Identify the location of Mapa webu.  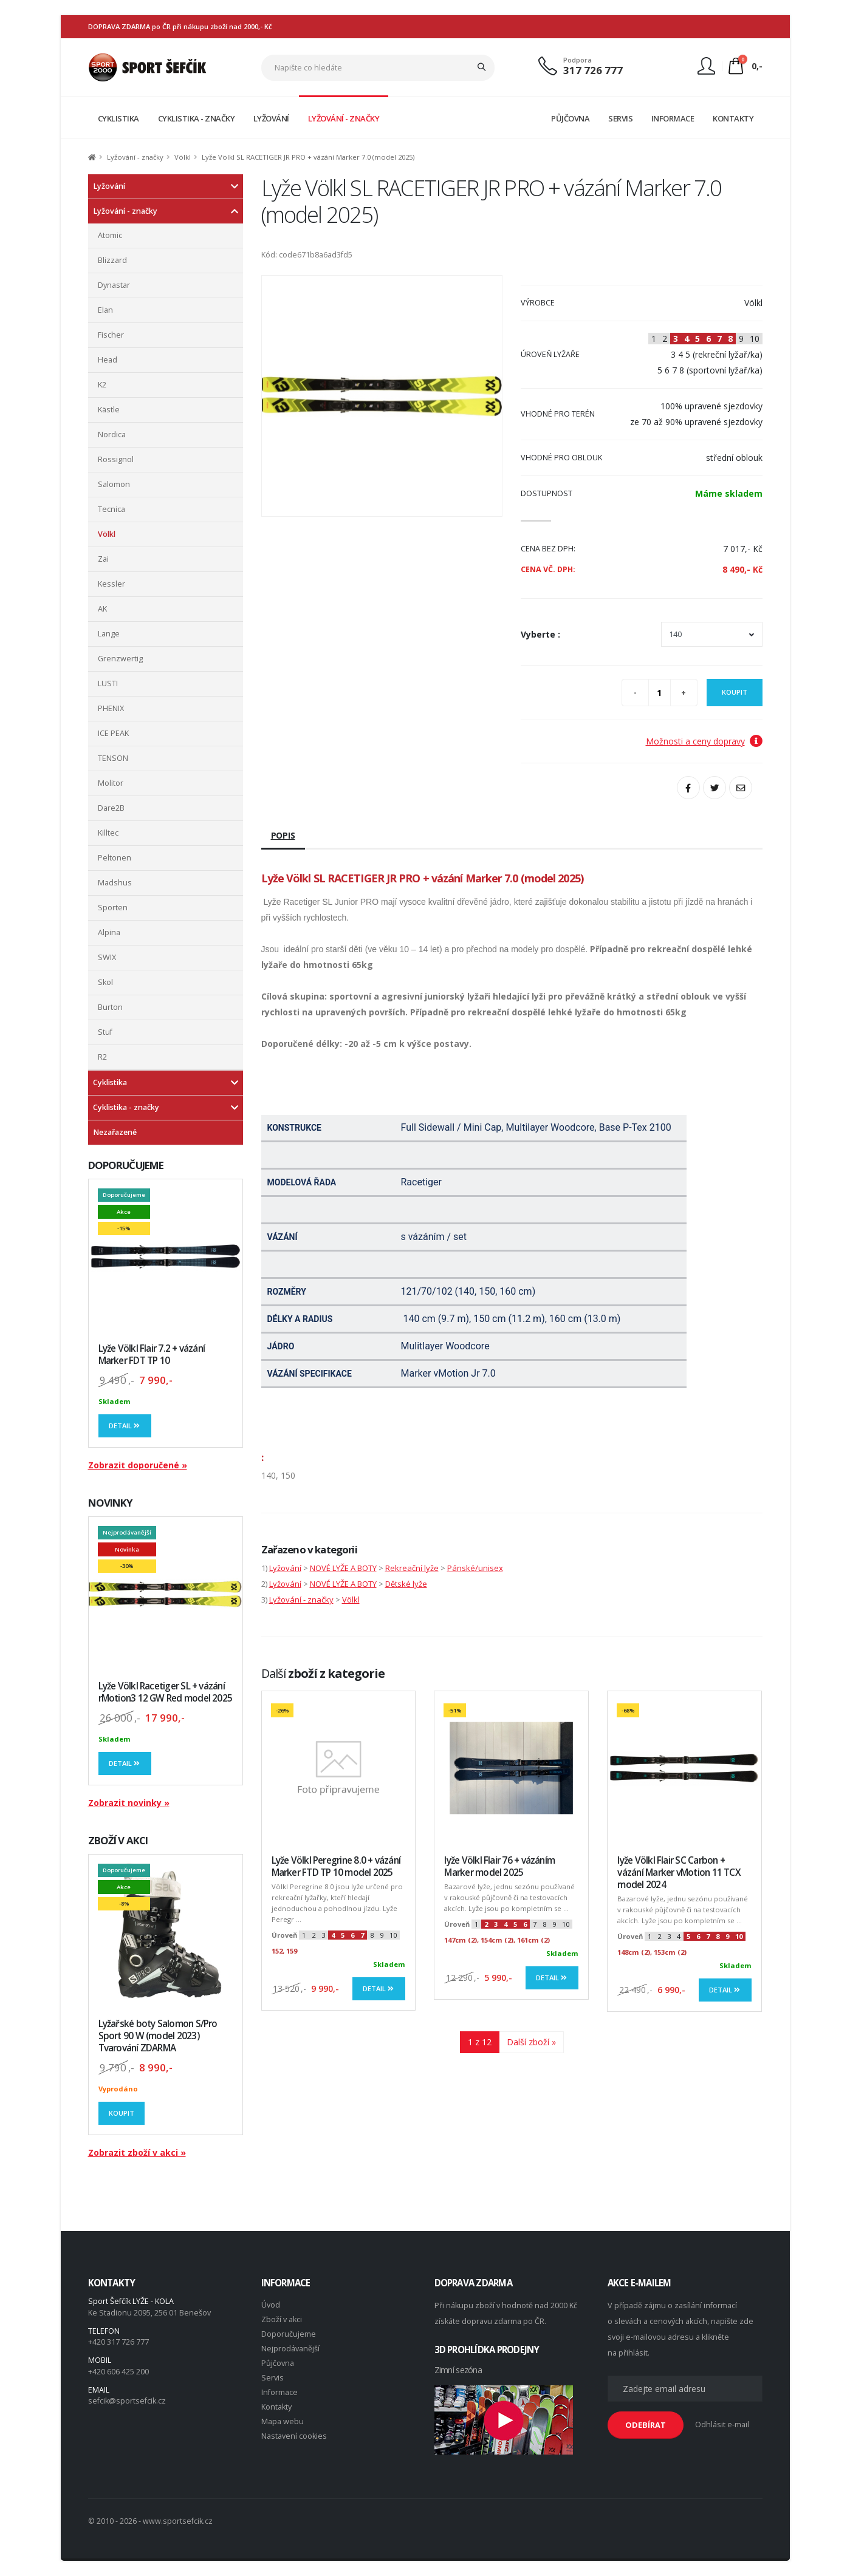
(282, 2421).